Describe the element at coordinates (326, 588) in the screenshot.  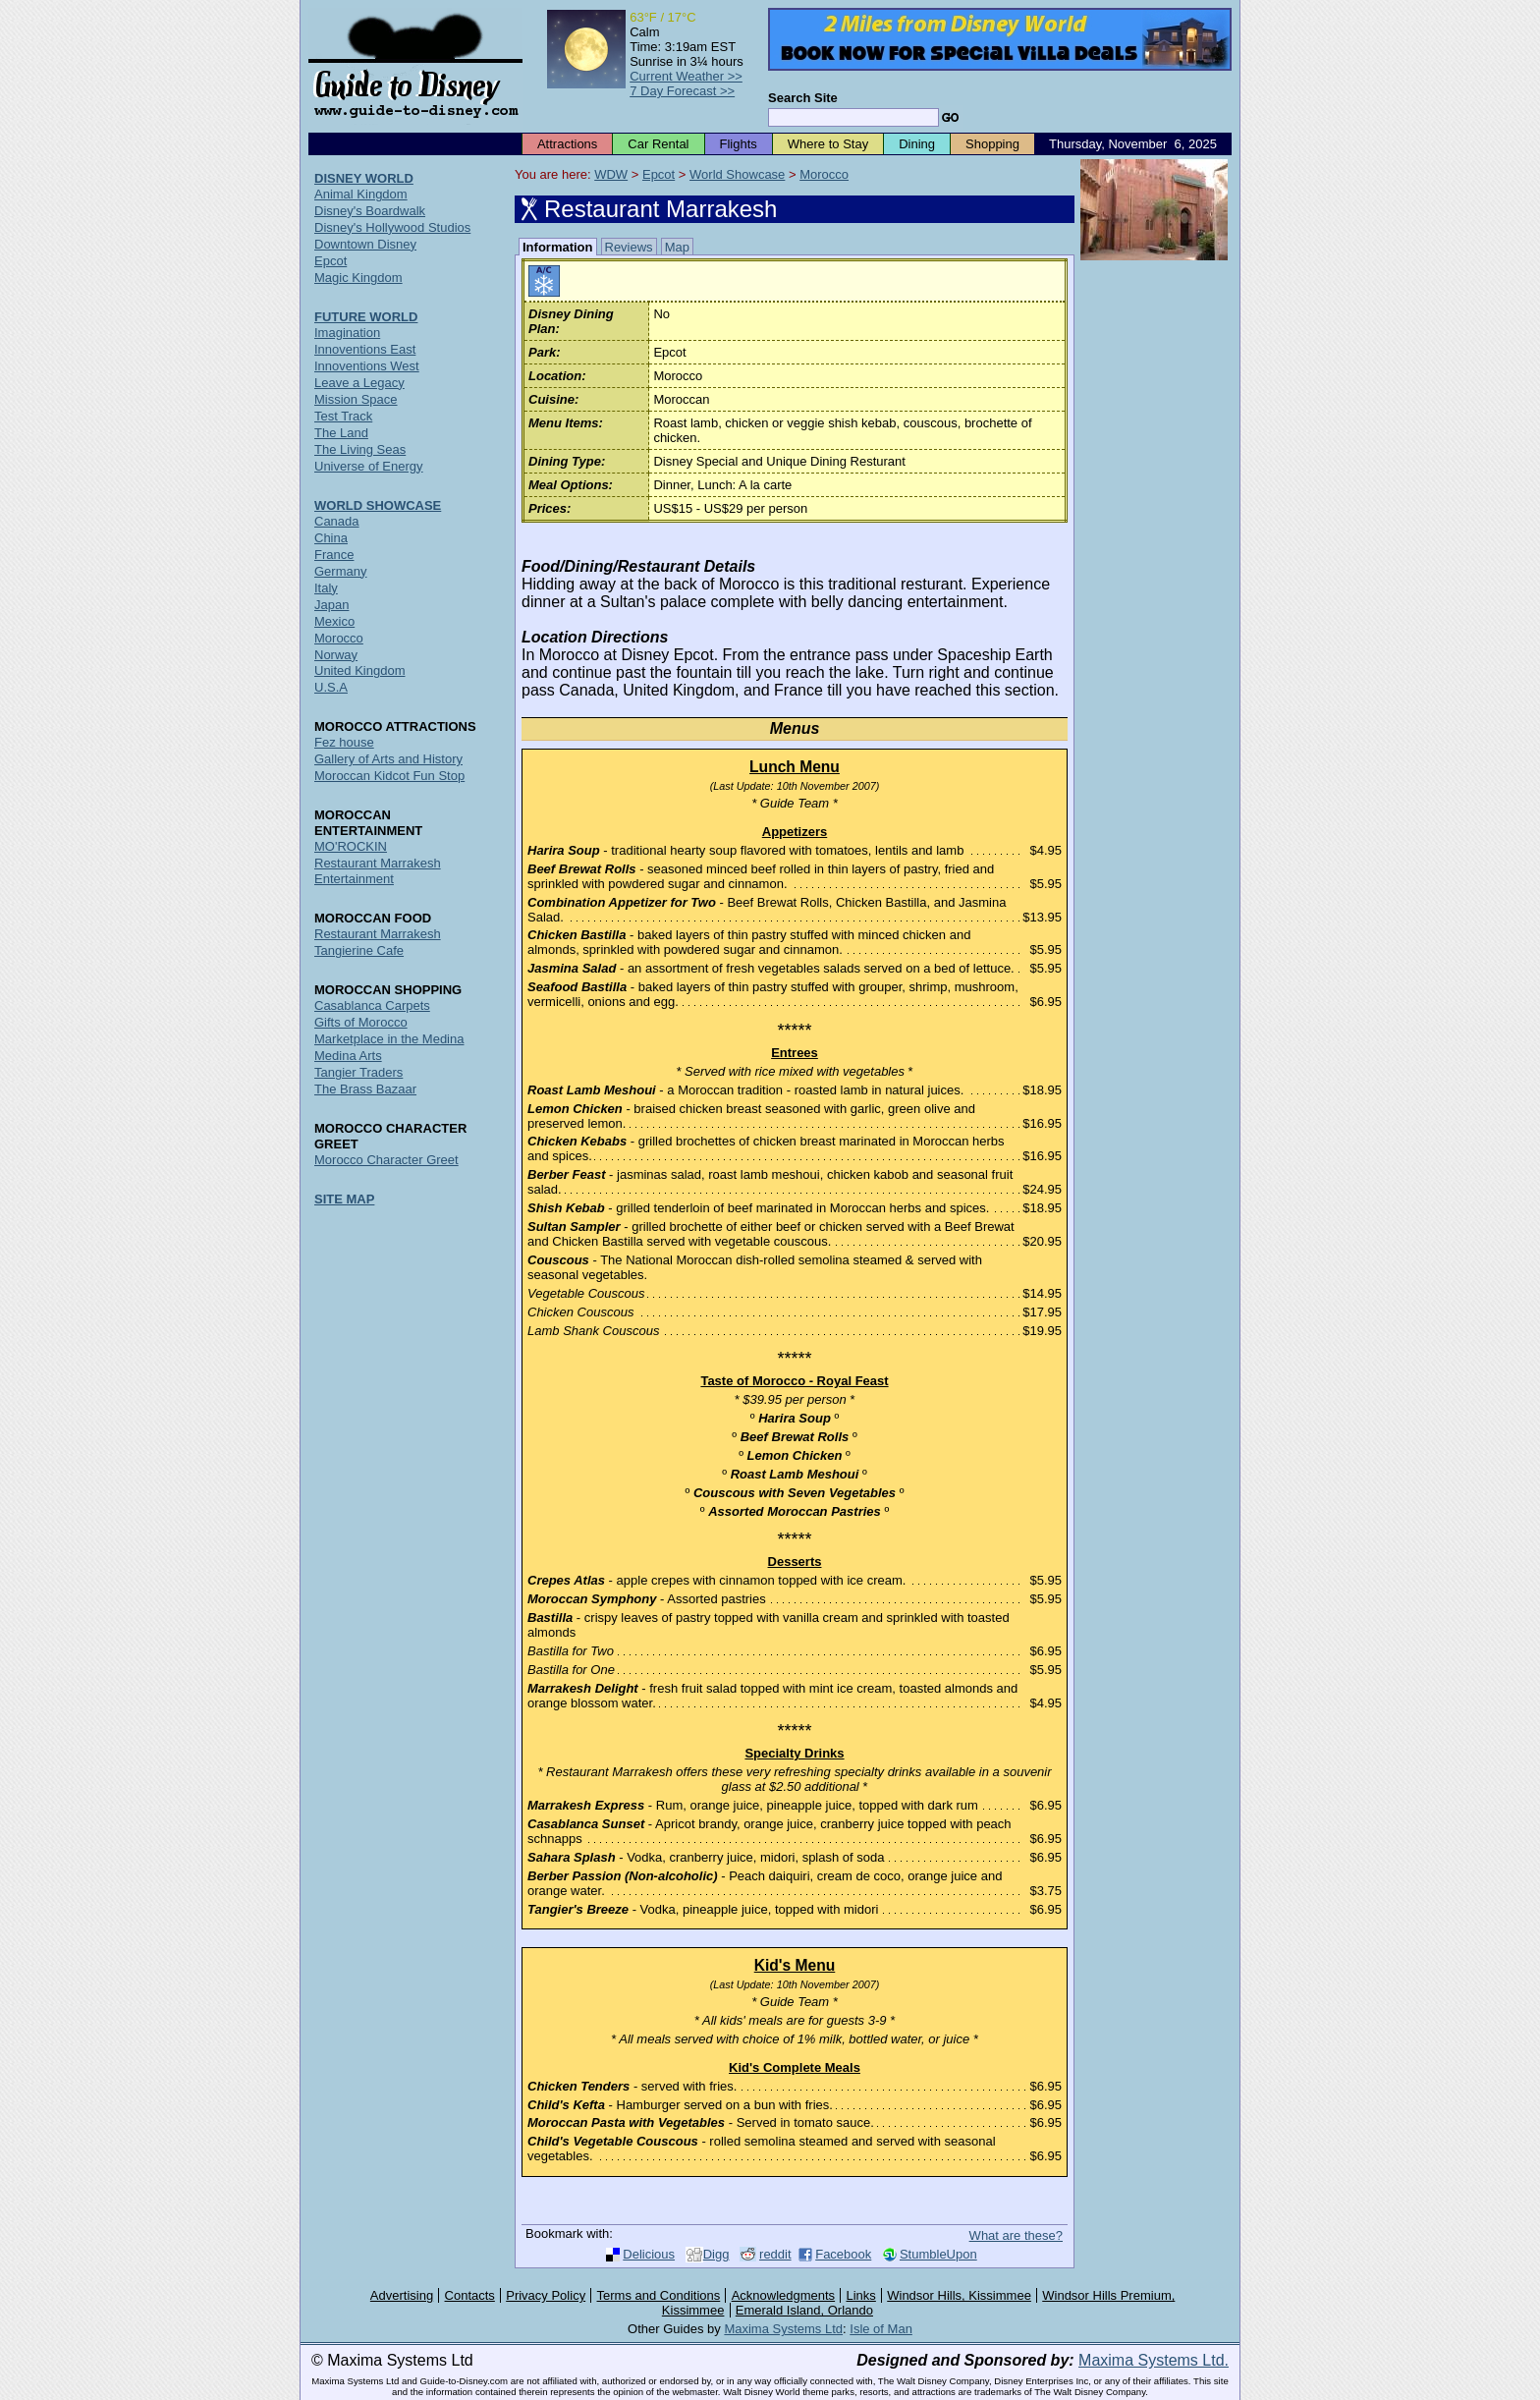
I see `Italy` at that location.